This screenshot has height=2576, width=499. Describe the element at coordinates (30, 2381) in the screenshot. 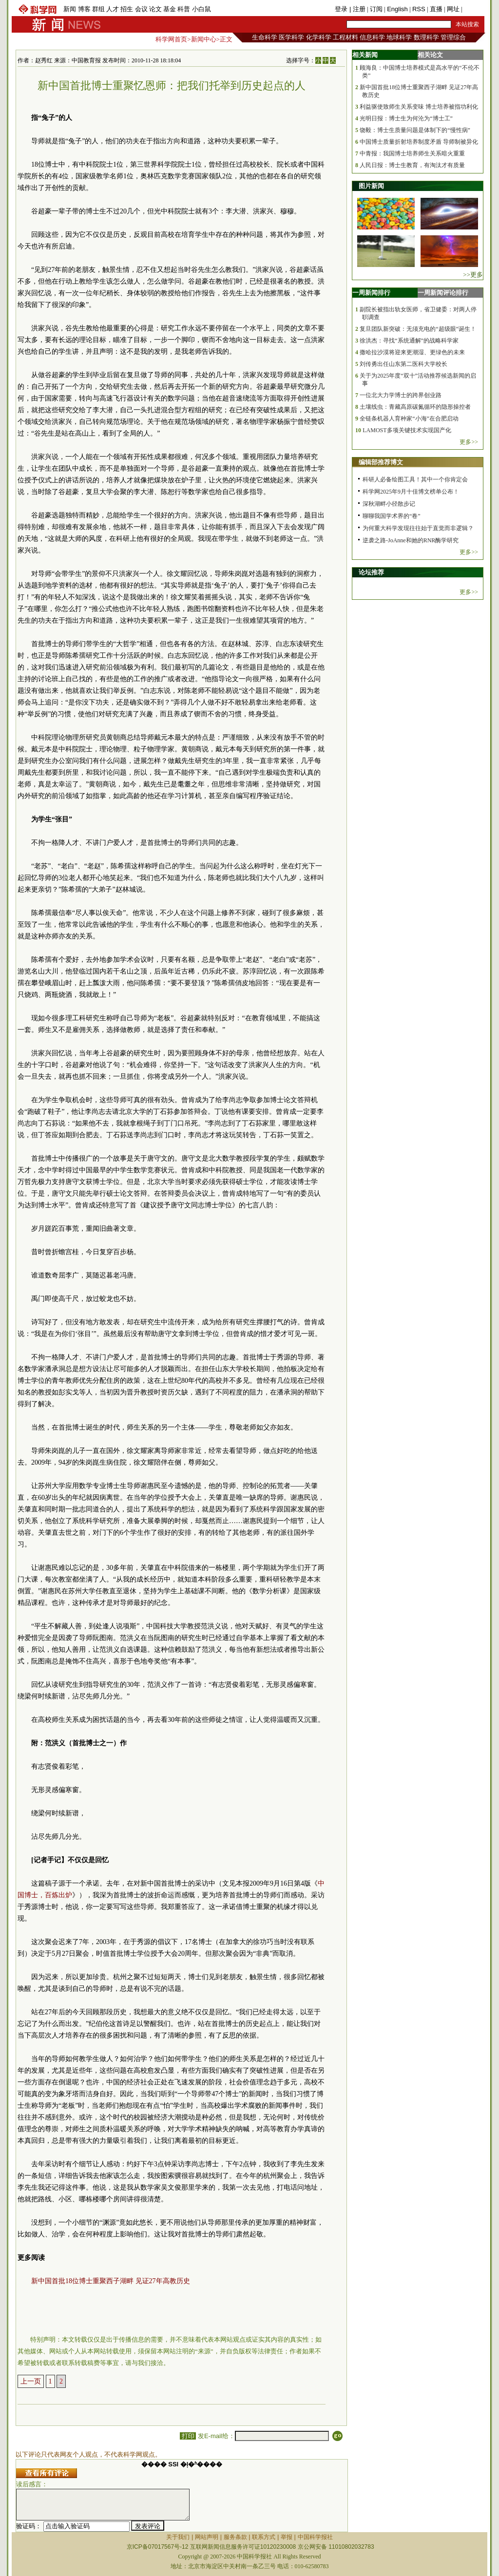

I see `上一页` at that location.